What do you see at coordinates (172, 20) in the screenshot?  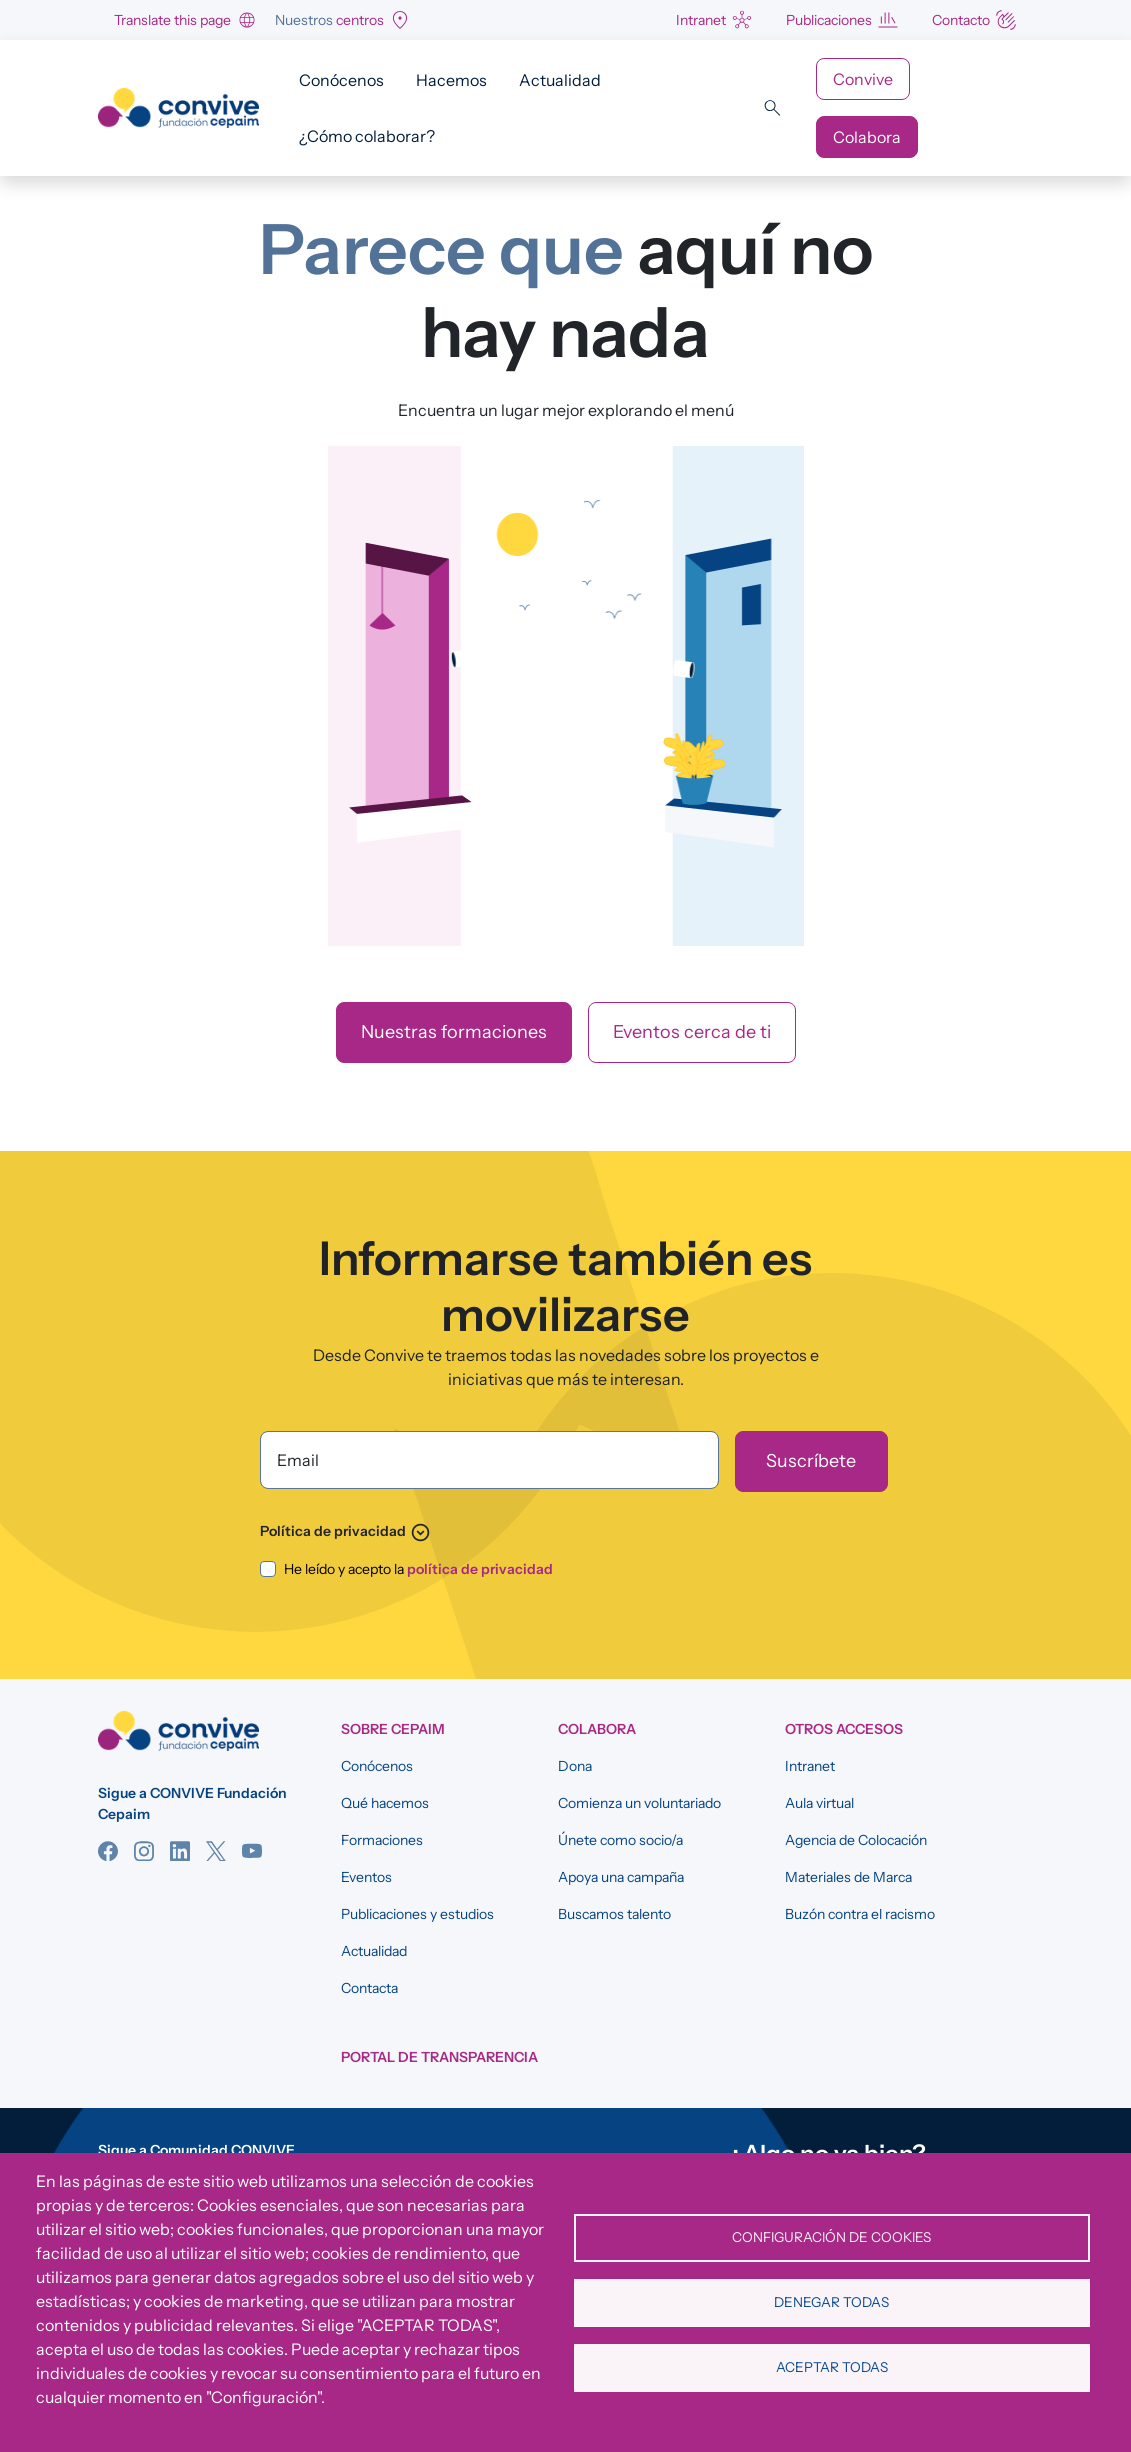 I see `Translate this page` at bounding box center [172, 20].